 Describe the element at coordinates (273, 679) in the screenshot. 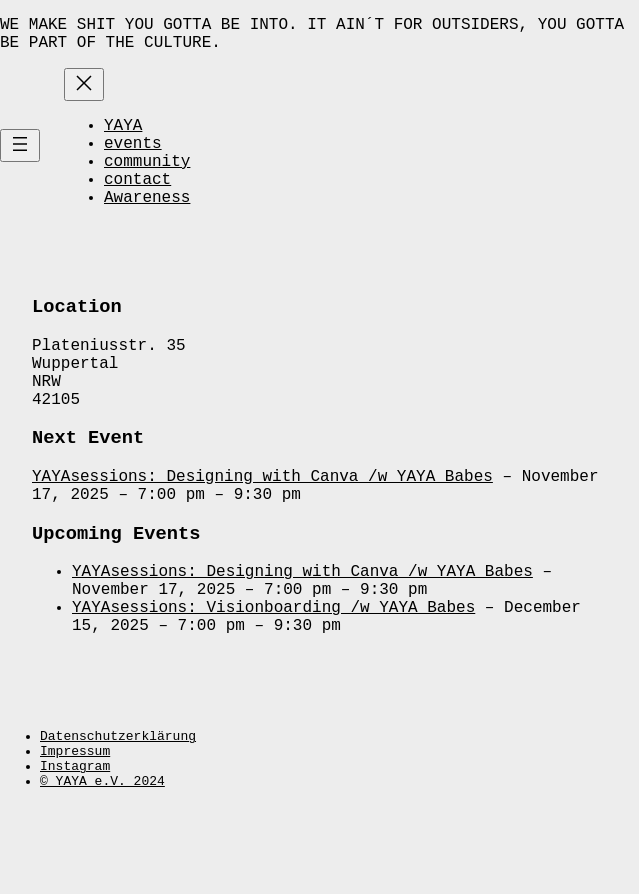

I see `YAYAsessions: Visionboarding /w YAYA Babes` at that location.